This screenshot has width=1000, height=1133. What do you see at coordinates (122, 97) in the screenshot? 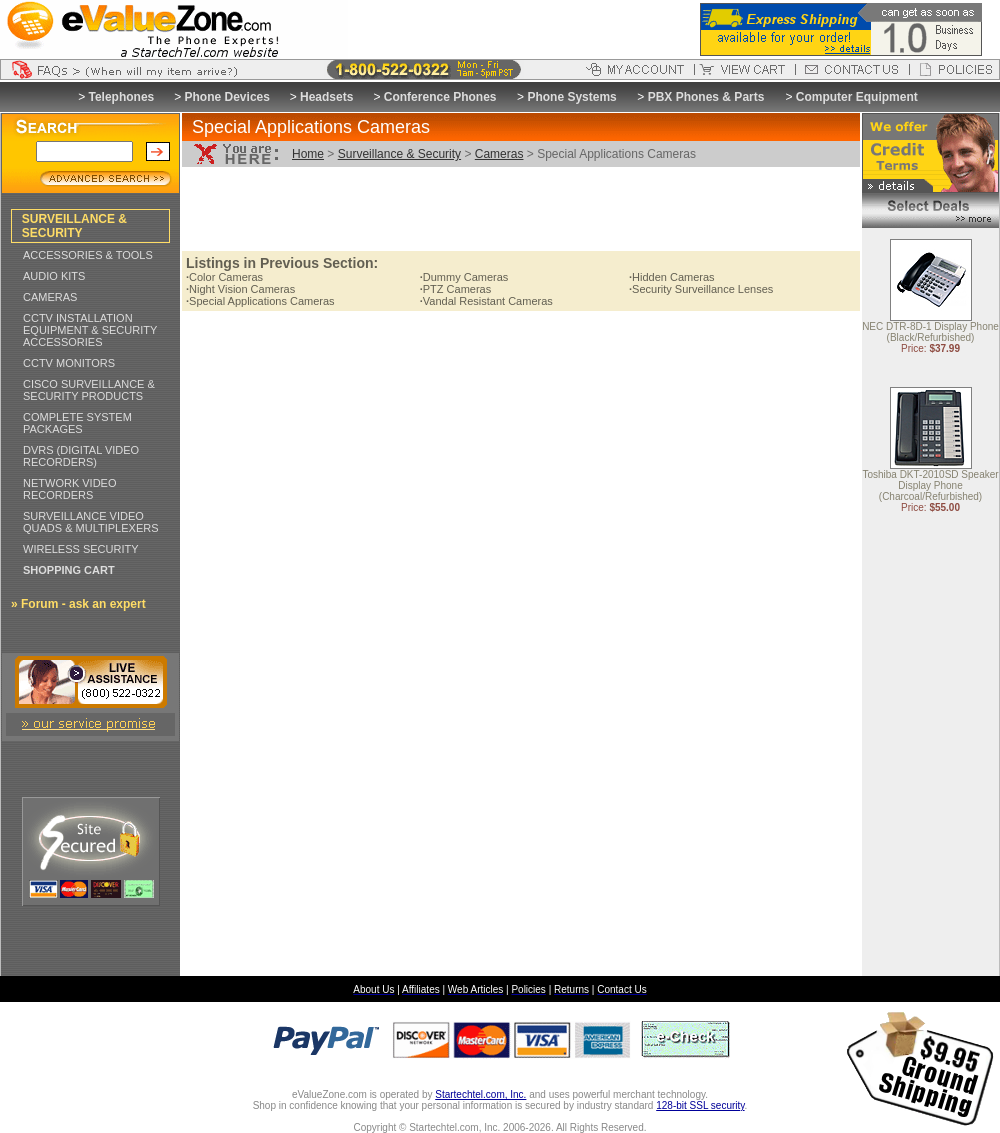
I see `Telephones` at bounding box center [122, 97].